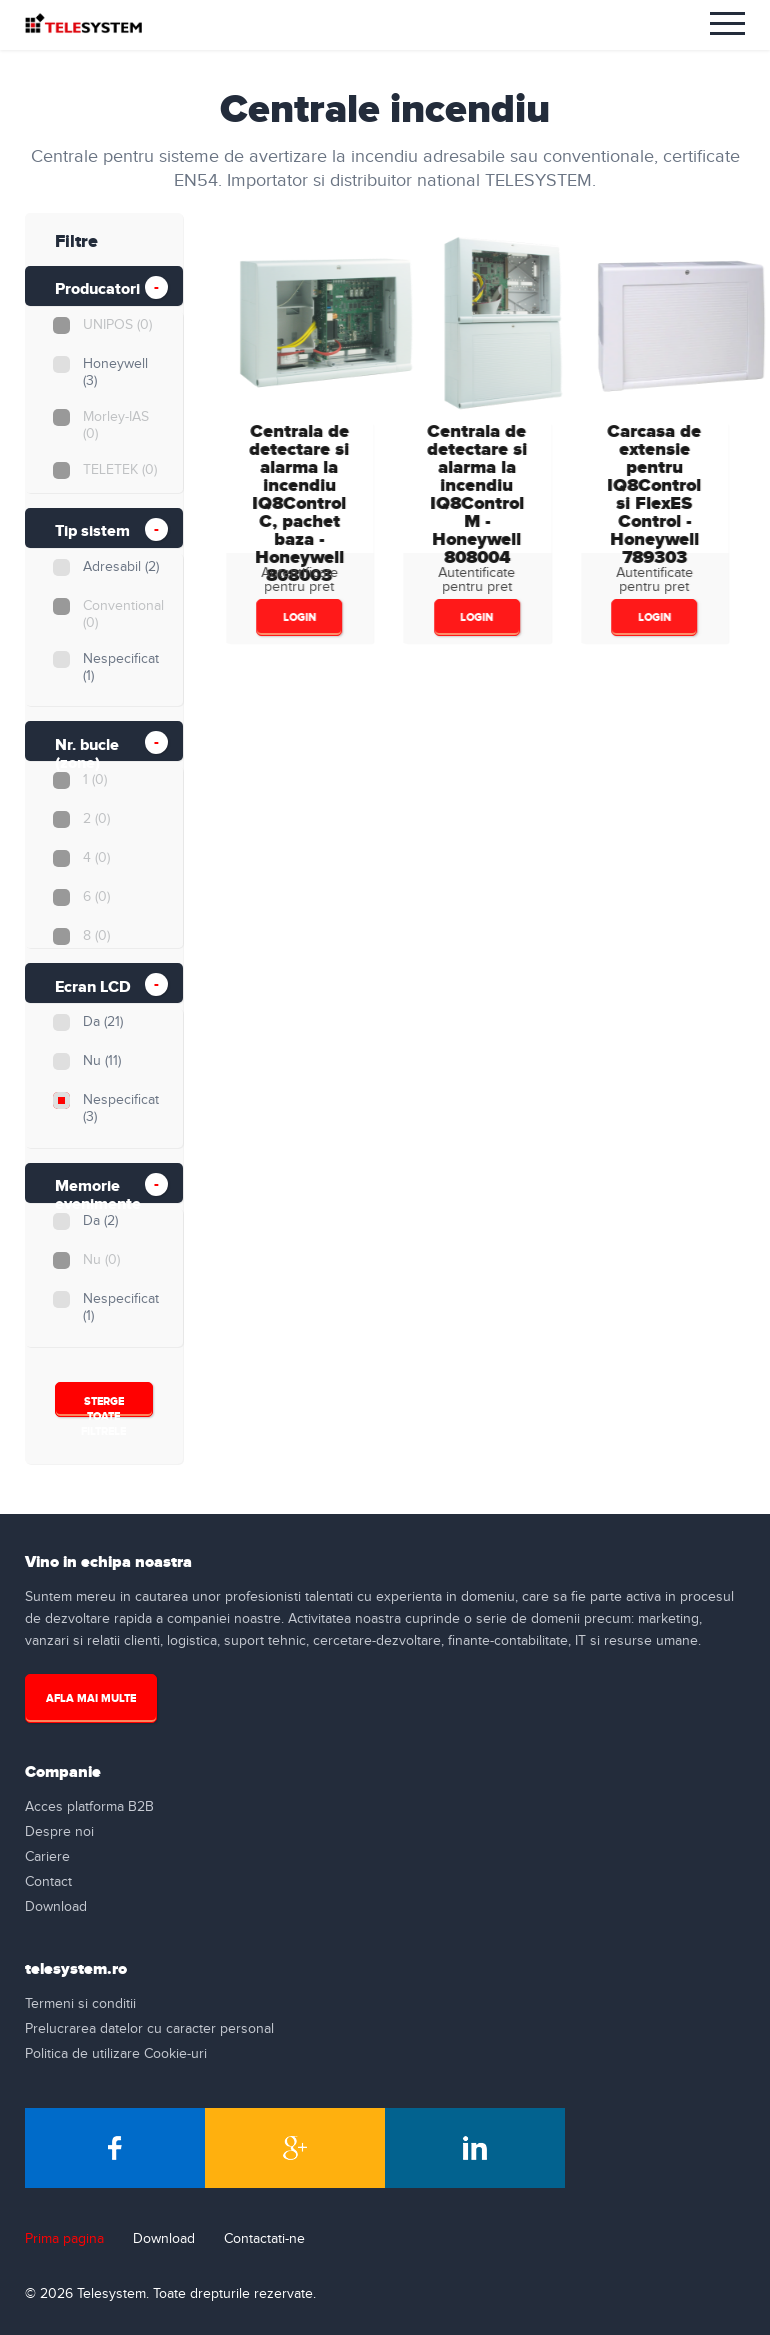  I want to click on Prelucrarea datelor cu caracter personal, so click(149, 2029).